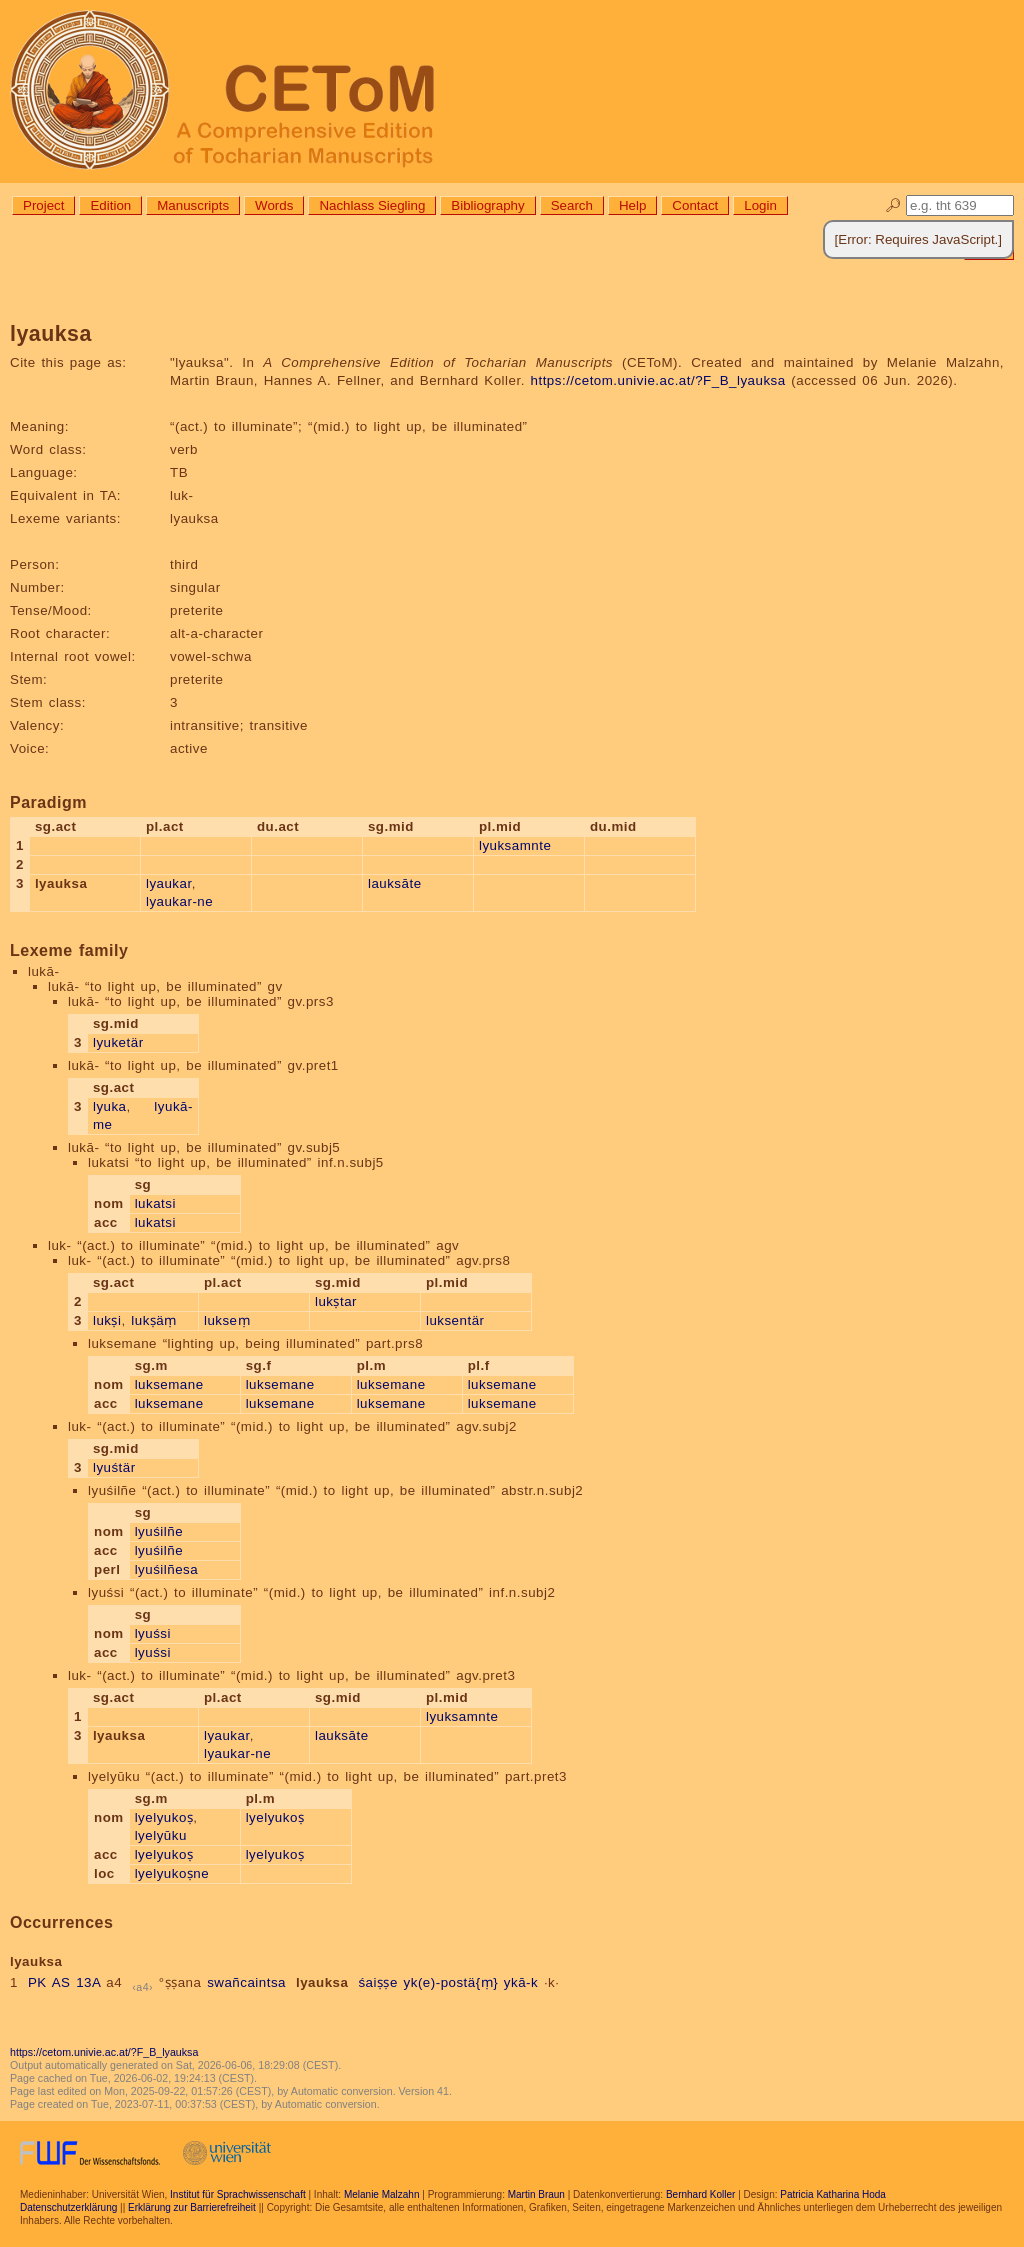  I want to click on lyuśilñe, so click(159, 1531).